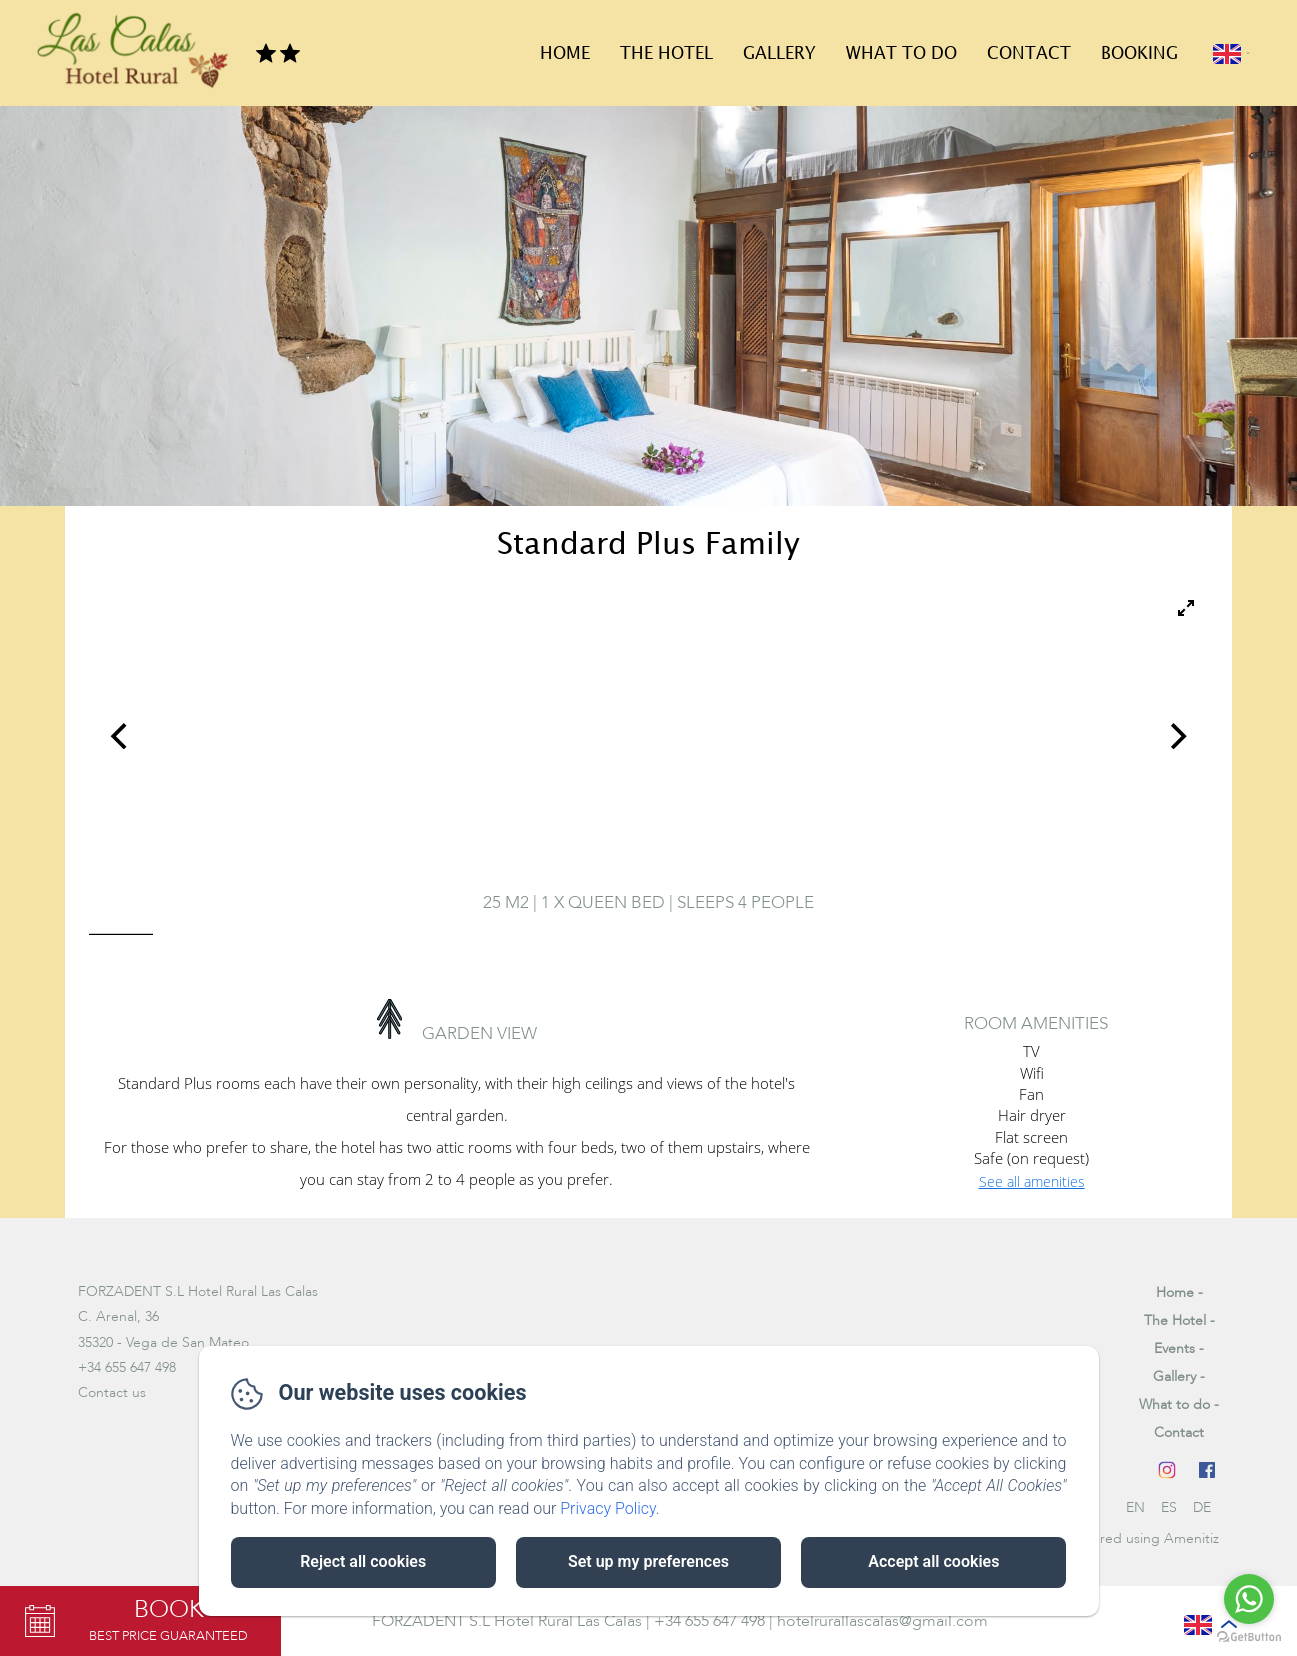 This screenshot has height=1656, width=1297. What do you see at coordinates (1186, 608) in the screenshot?
I see `[View full-screen]` at bounding box center [1186, 608].